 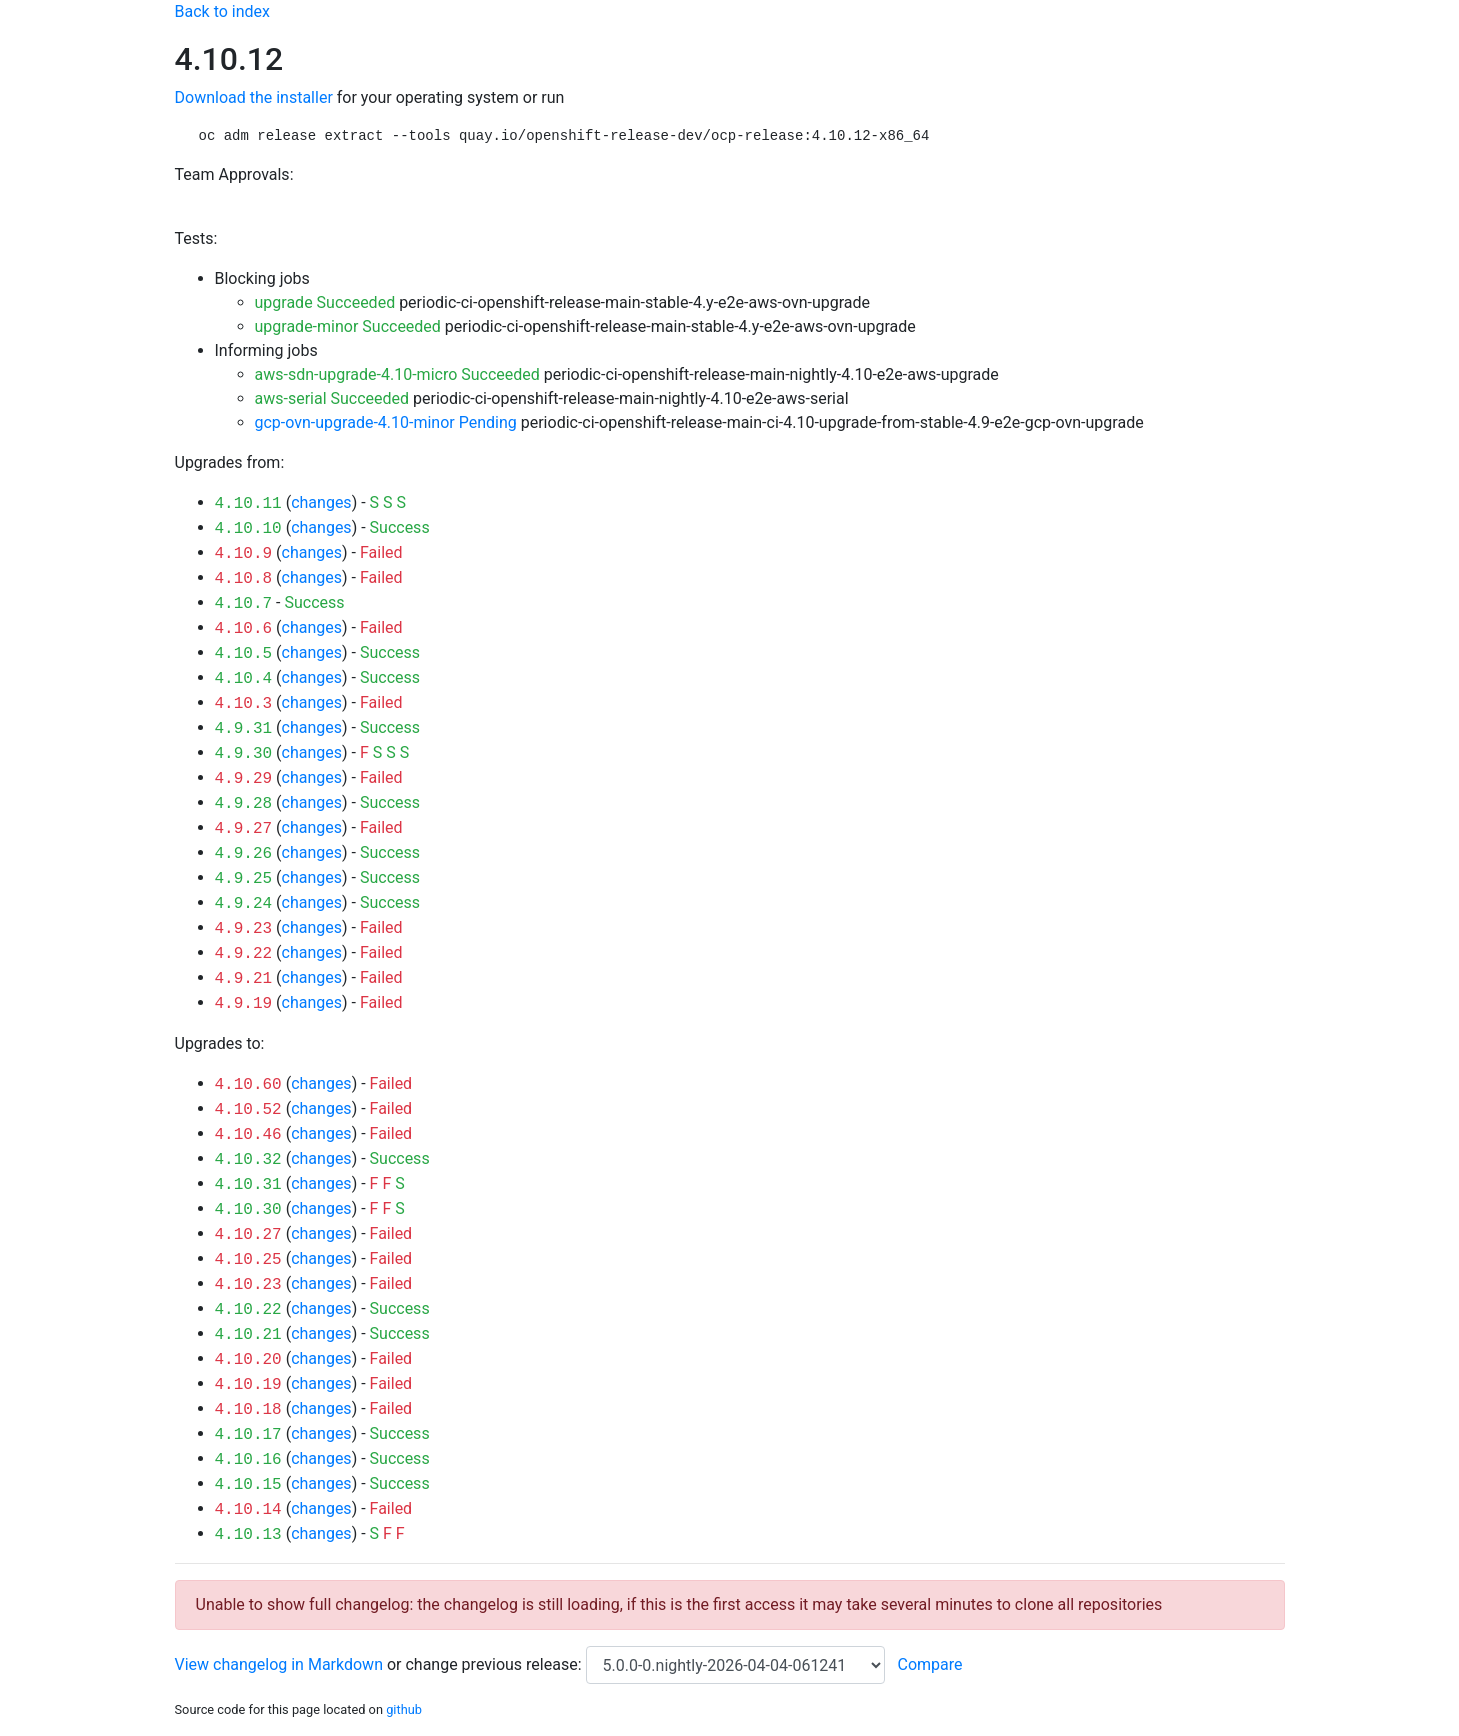 What do you see at coordinates (244, 604) in the screenshot?
I see `4.10.7` at bounding box center [244, 604].